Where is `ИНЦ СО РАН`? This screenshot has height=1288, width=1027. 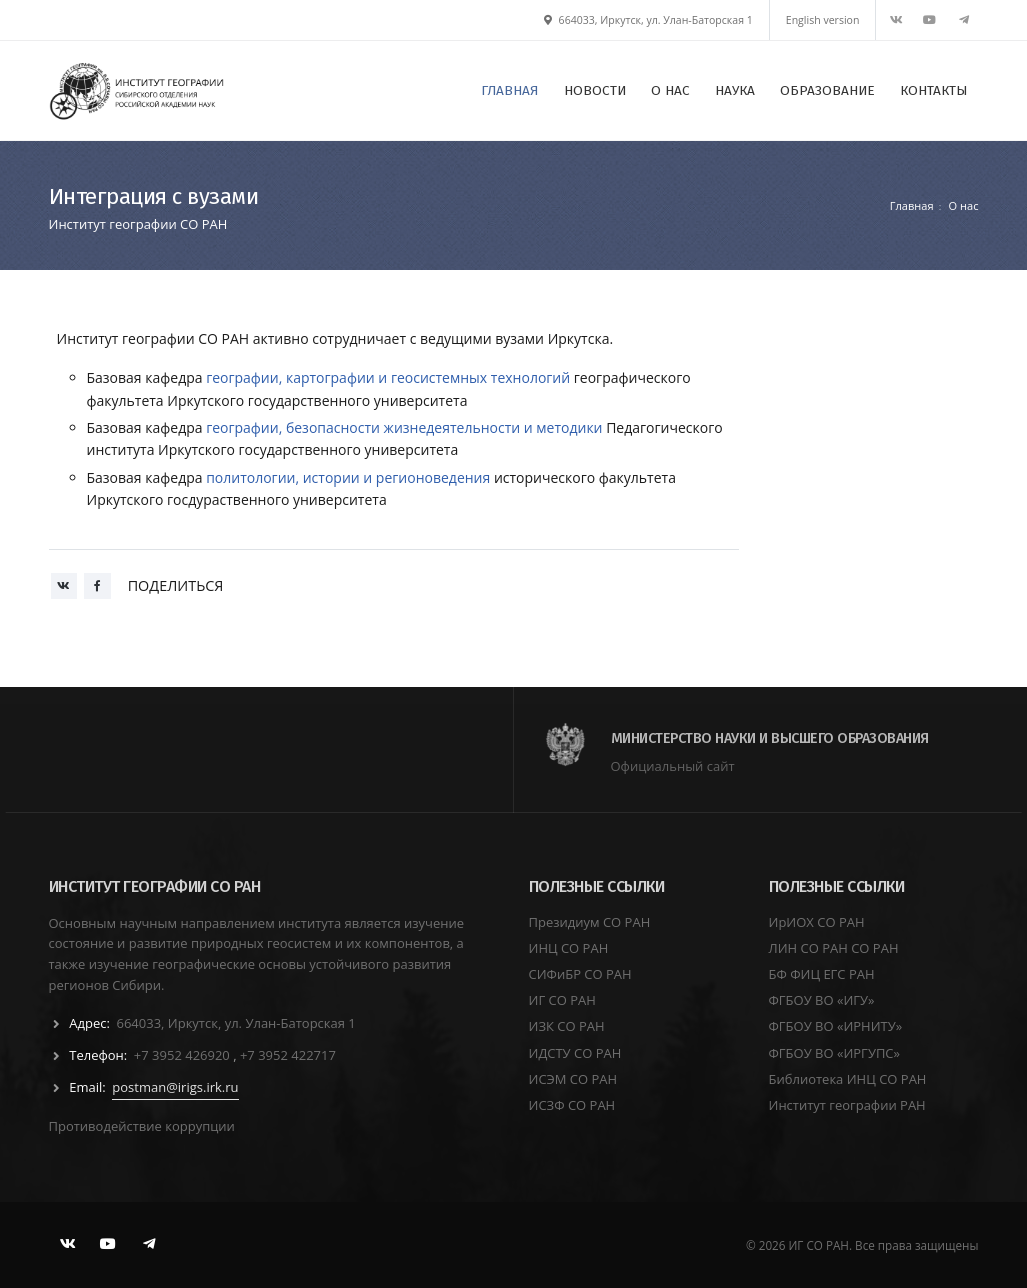
ИНЦ СО РАН is located at coordinates (569, 948).